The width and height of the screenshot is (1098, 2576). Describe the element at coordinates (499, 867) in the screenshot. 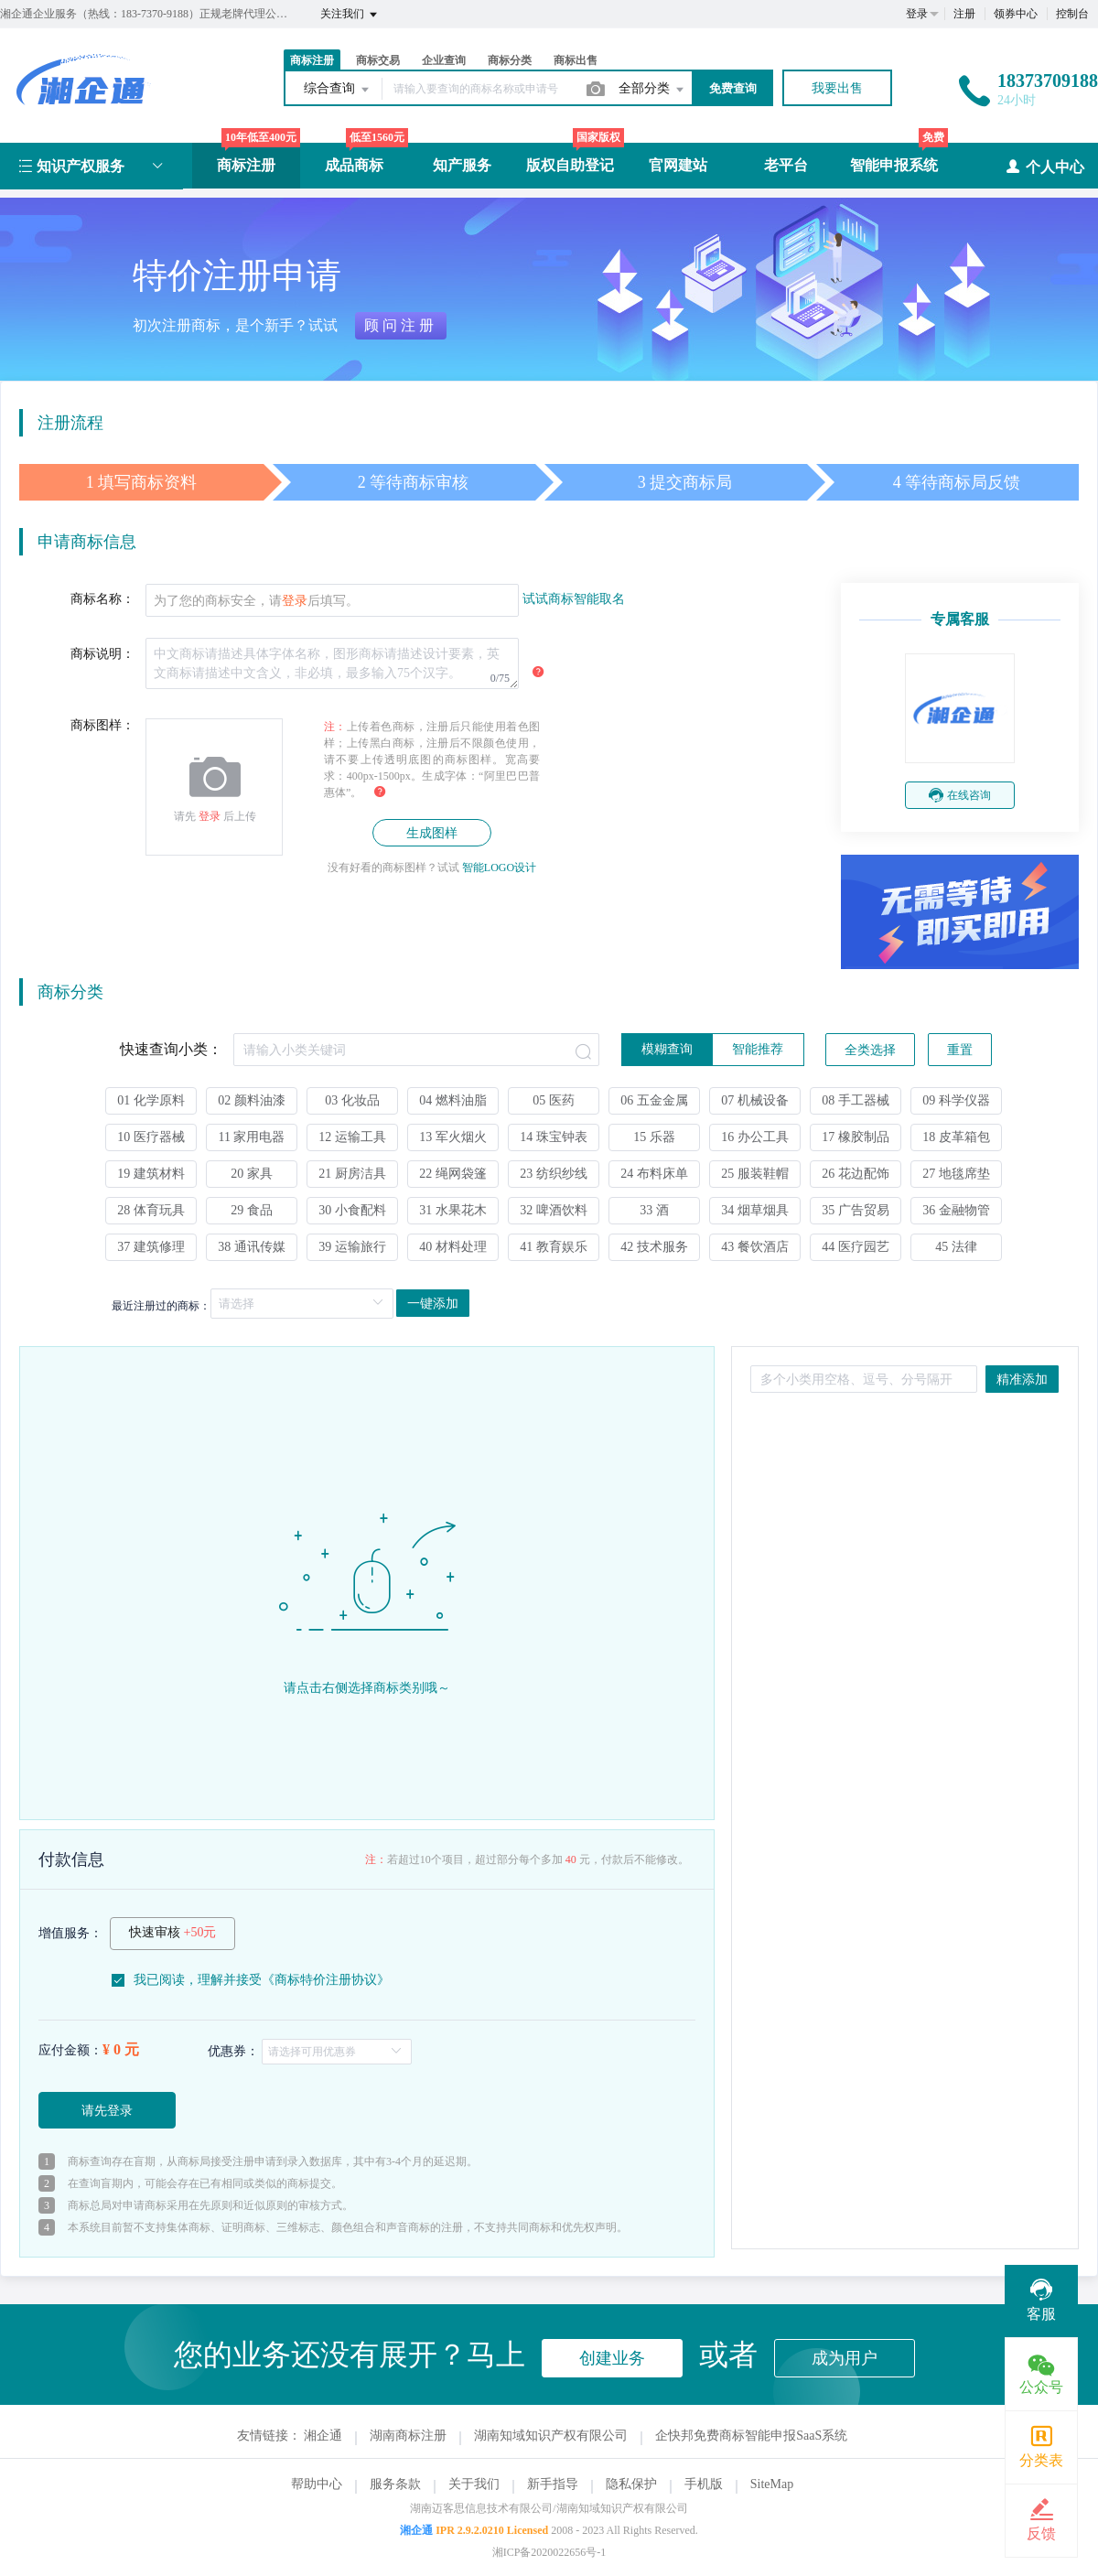

I see `智能LOGO设计` at that location.